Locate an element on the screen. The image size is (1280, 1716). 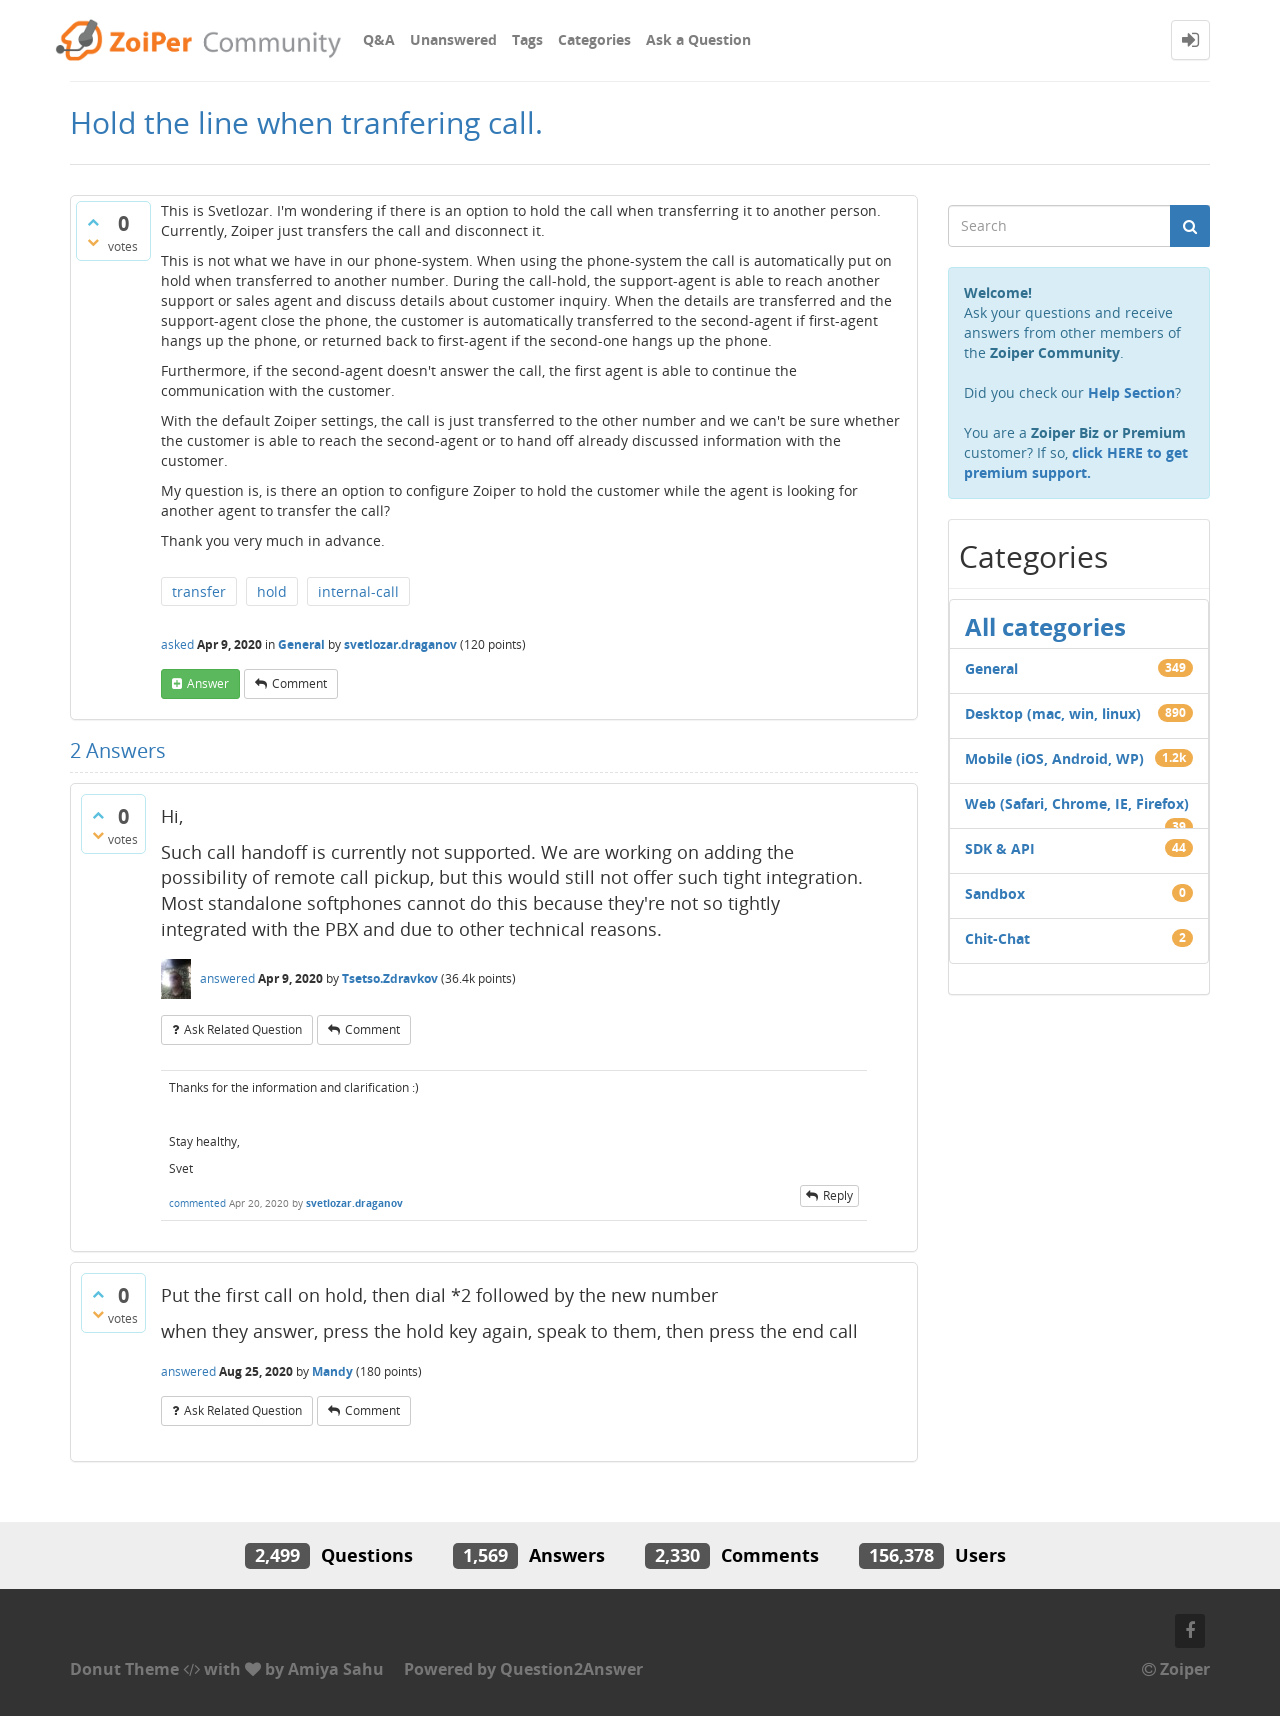
Desktop (mac, win, linux) is located at coordinates (1053, 713).